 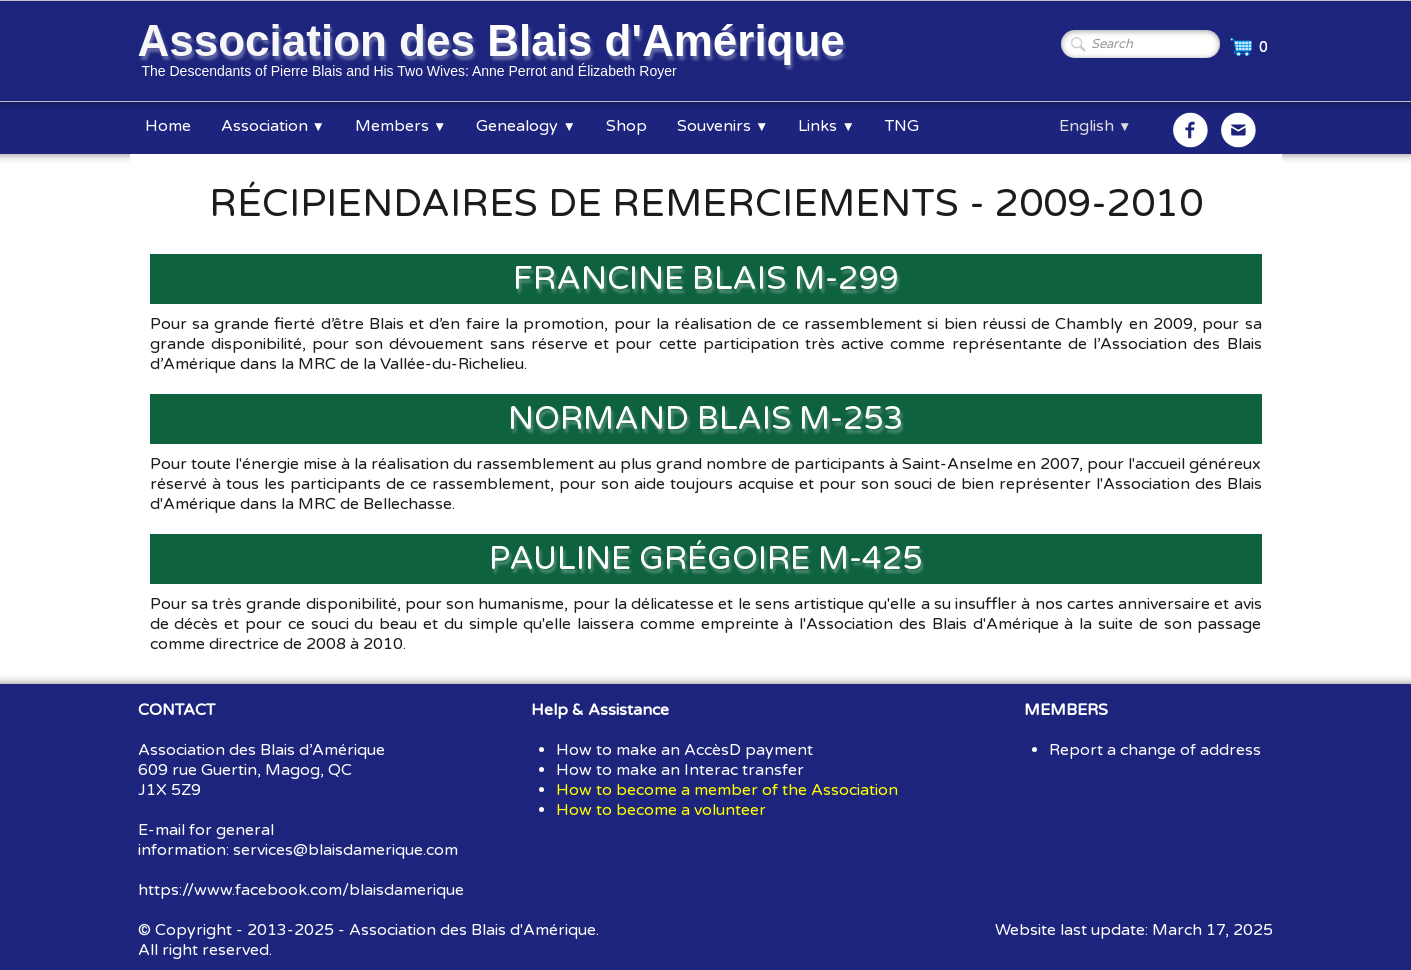 I want to click on services@blaisdamerique.com, so click(x=345, y=850).